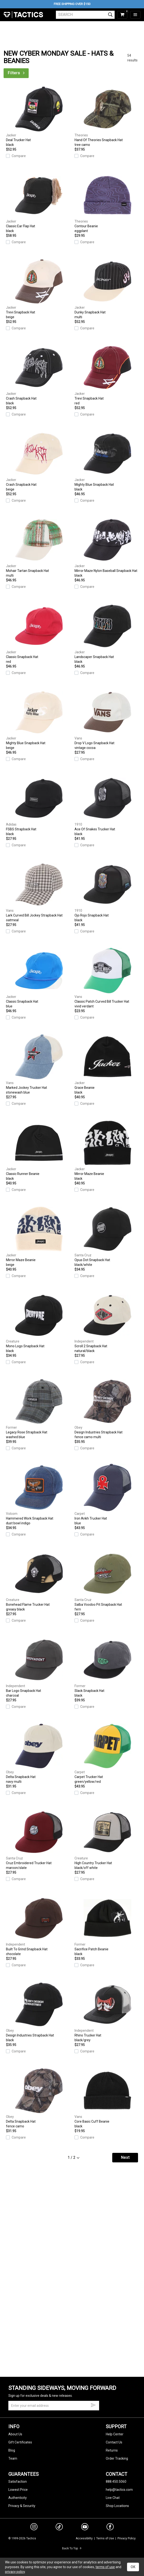  Describe the element at coordinates (108, 978) in the screenshot. I see `Classic Patch Curved Bill Trucker Hat` at that location.